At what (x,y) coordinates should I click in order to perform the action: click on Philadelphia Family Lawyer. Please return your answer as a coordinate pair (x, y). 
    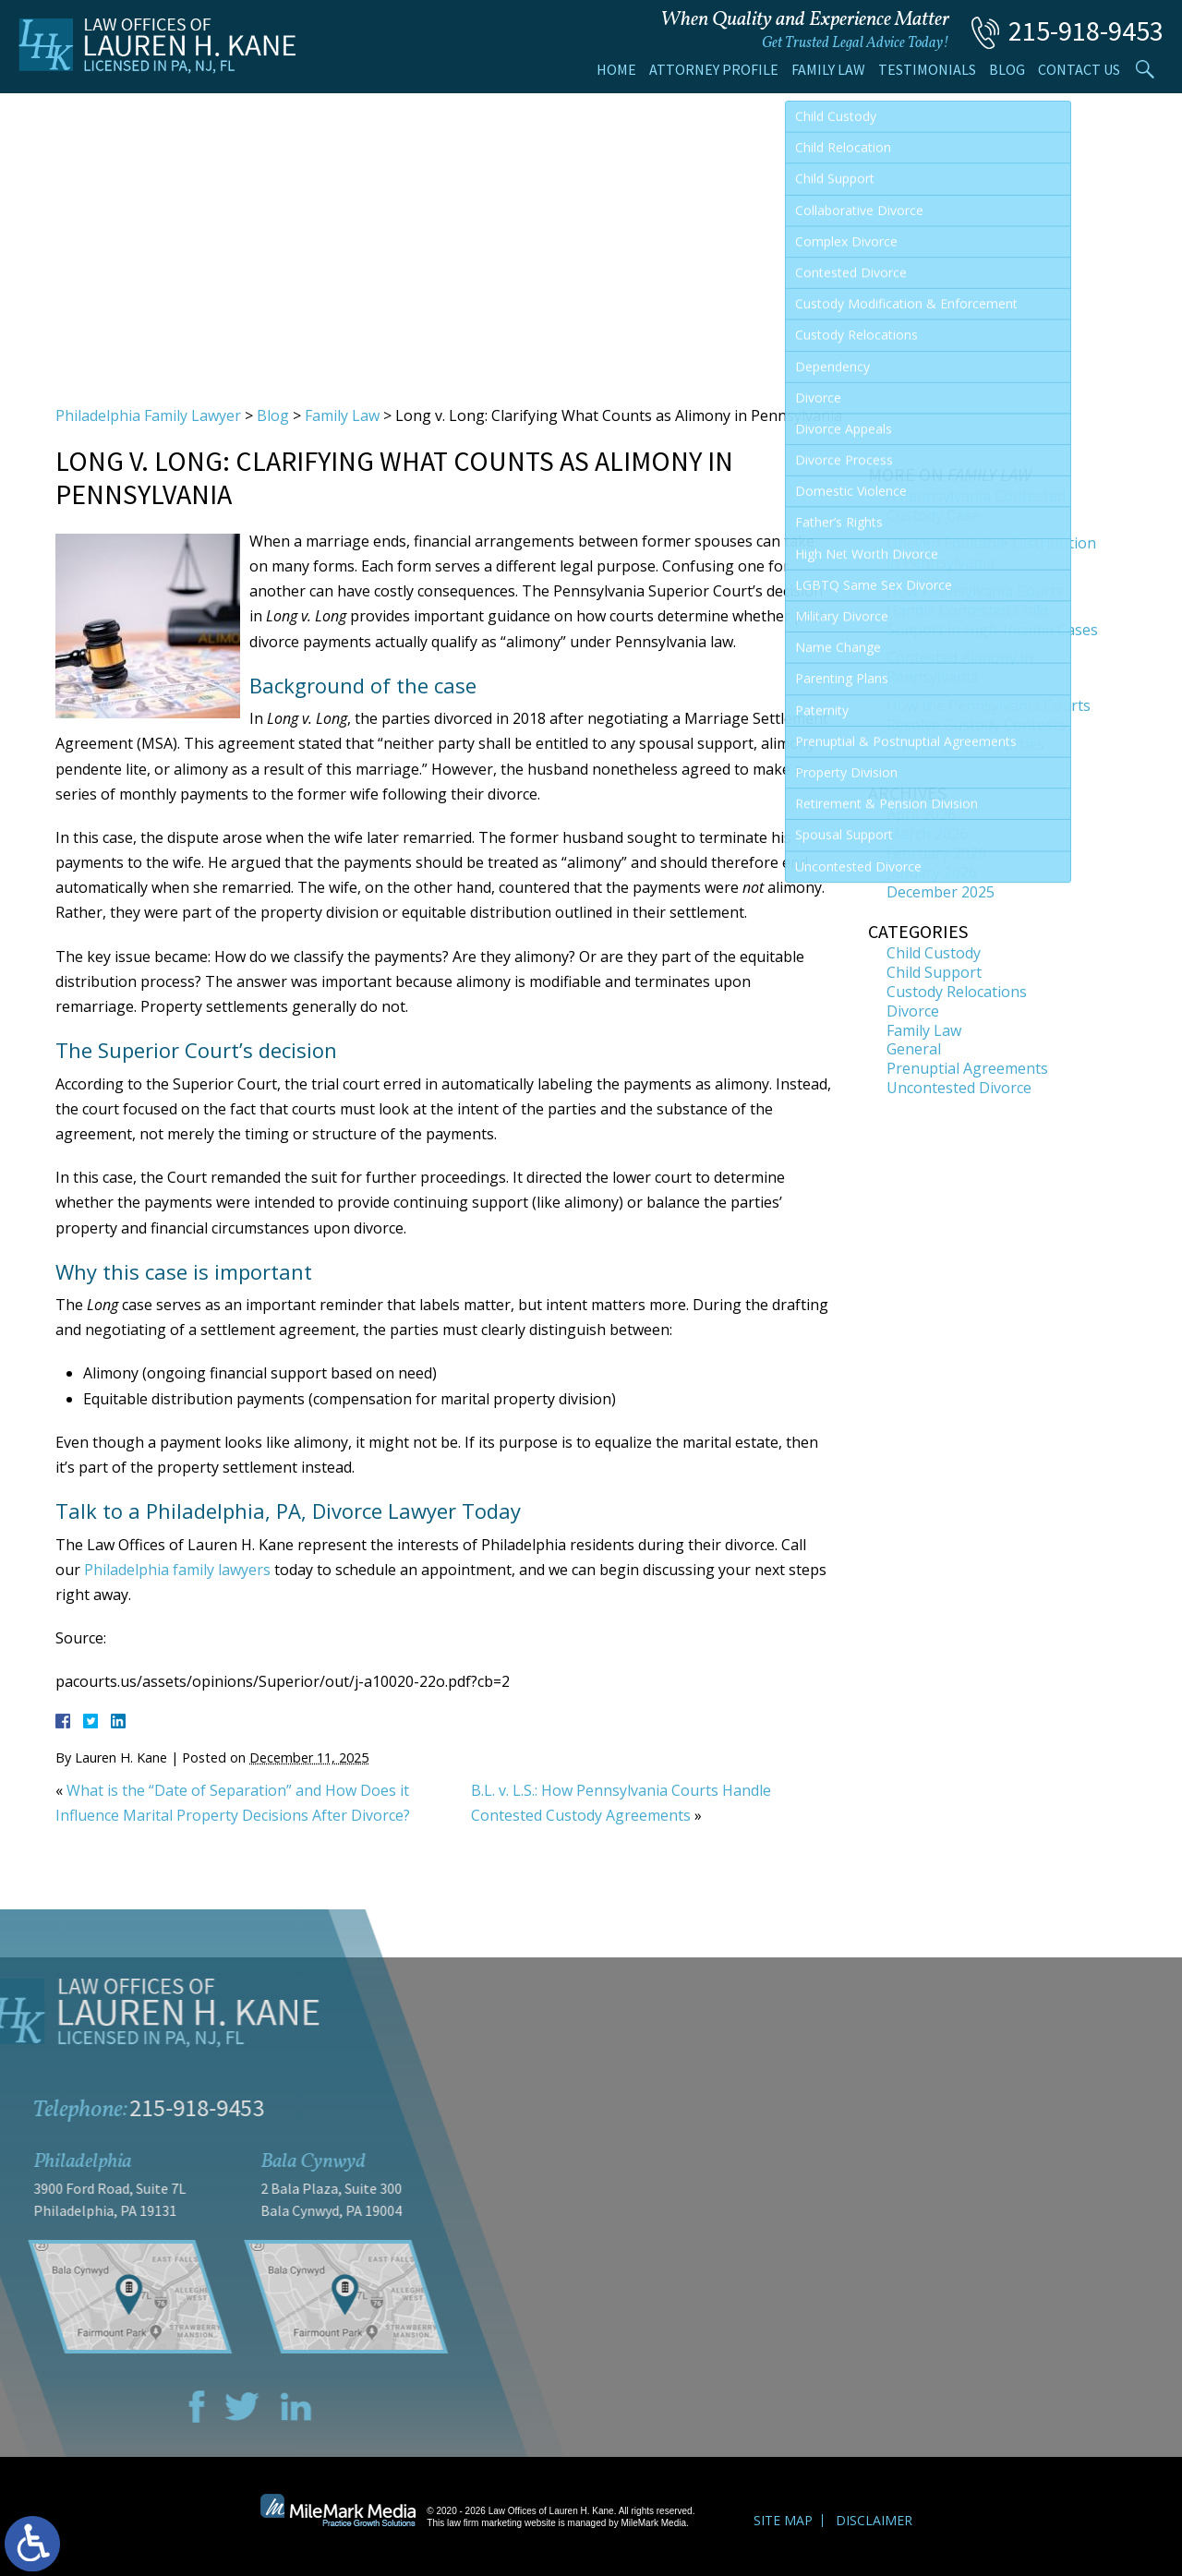
    Looking at the image, I should click on (148, 415).